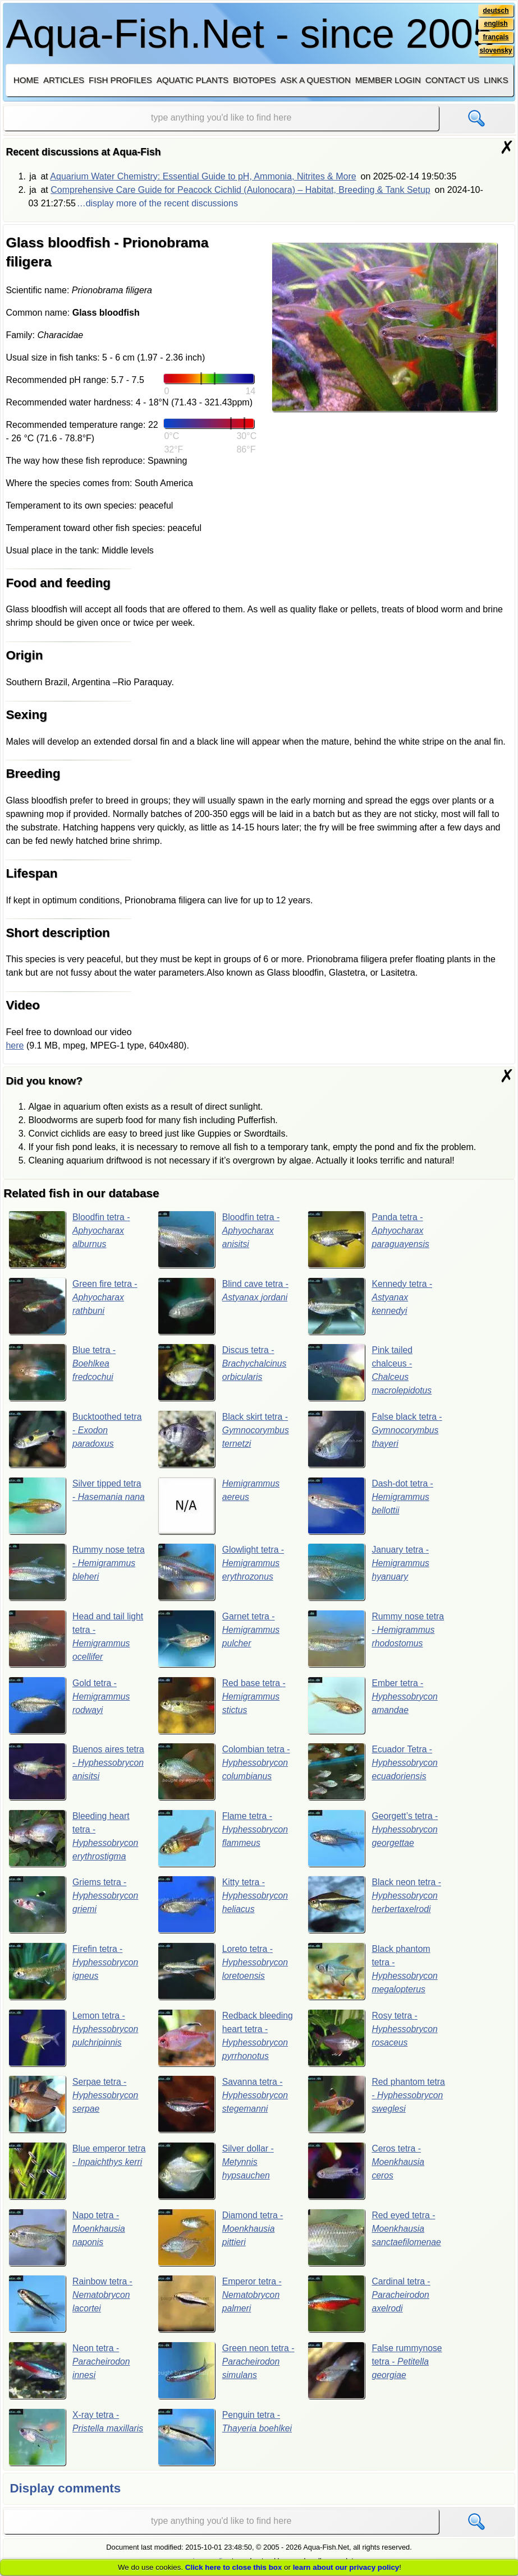  Describe the element at coordinates (496, 37) in the screenshot. I see `français` at that location.